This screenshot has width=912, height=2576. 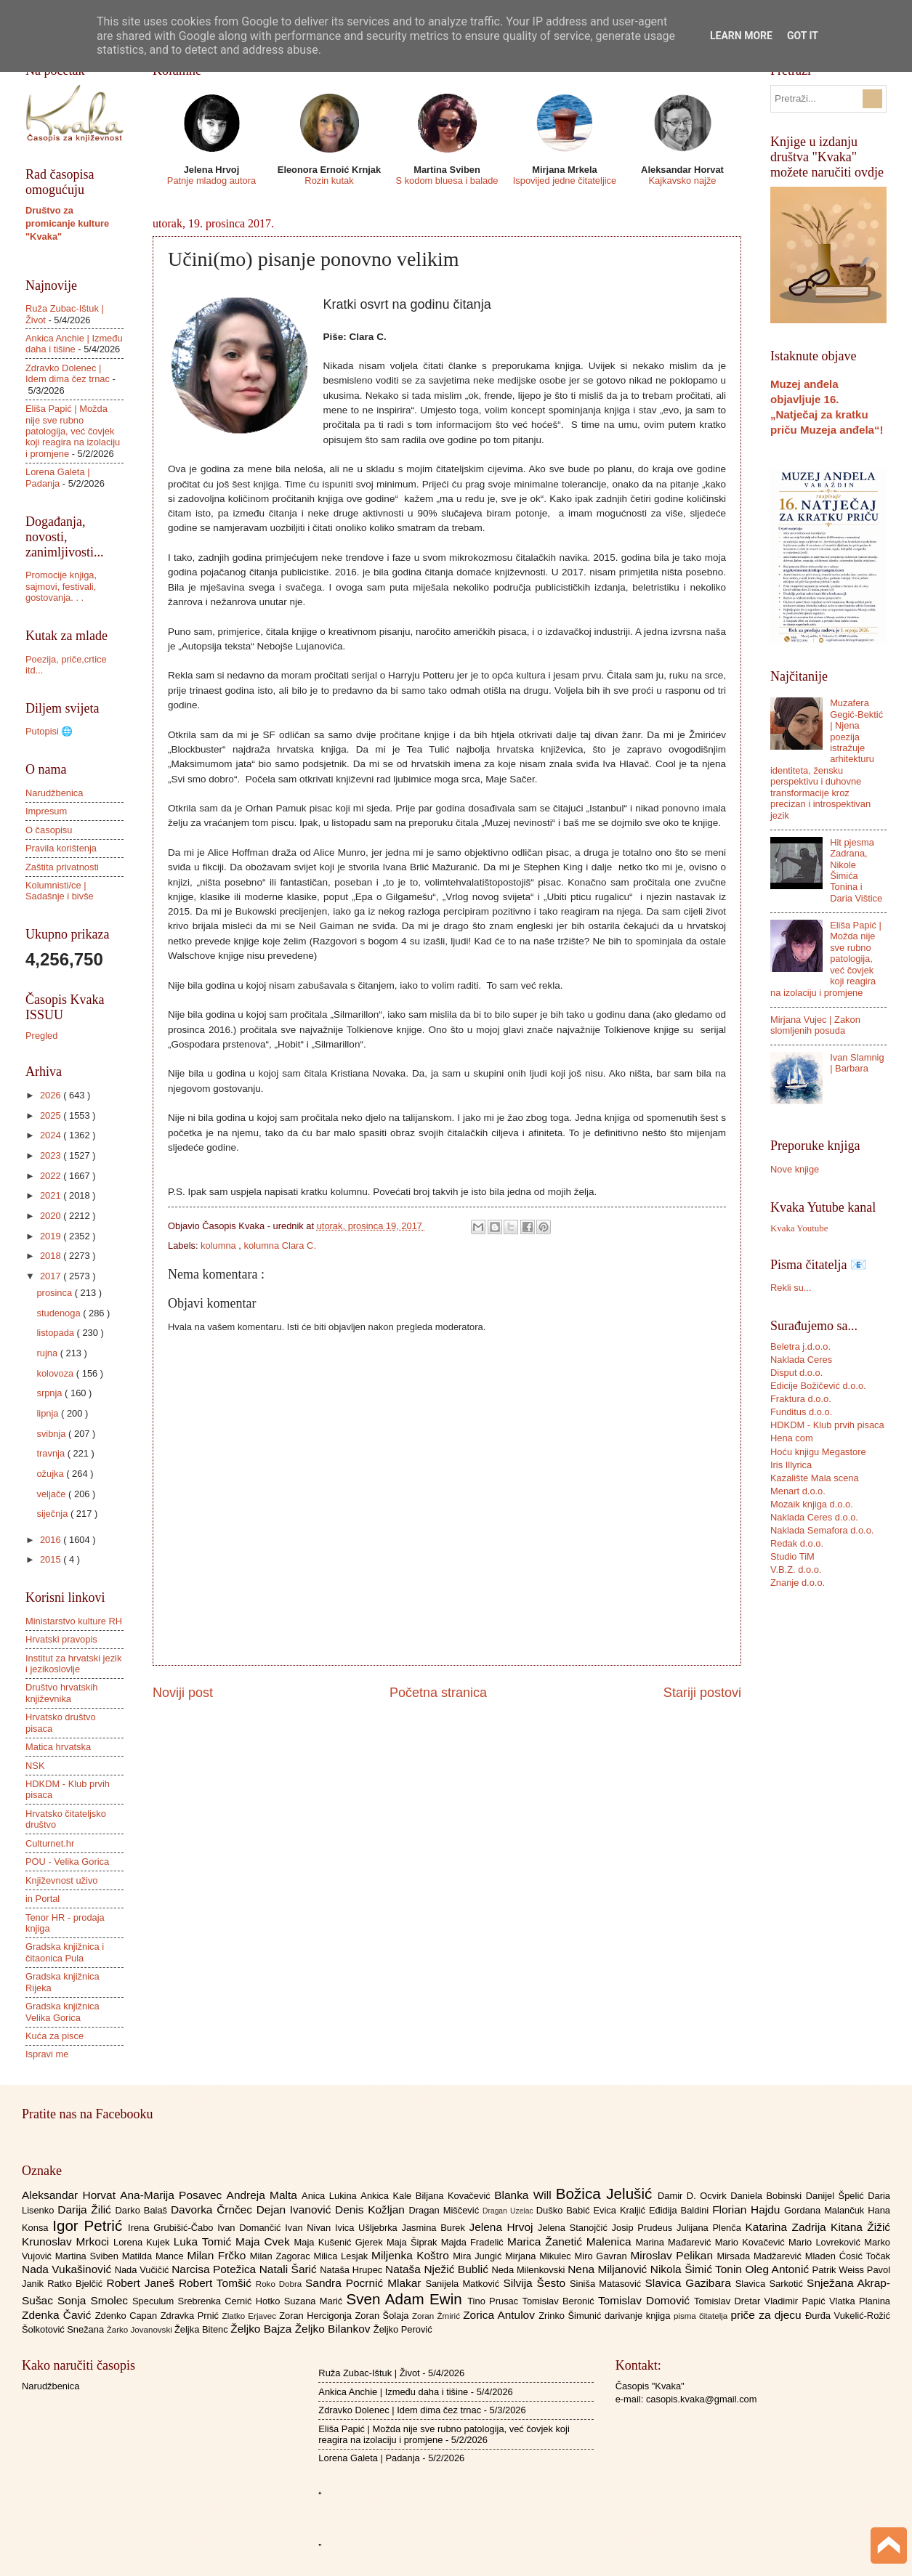 What do you see at coordinates (264, 2241) in the screenshot?
I see `Maja Cvek` at bounding box center [264, 2241].